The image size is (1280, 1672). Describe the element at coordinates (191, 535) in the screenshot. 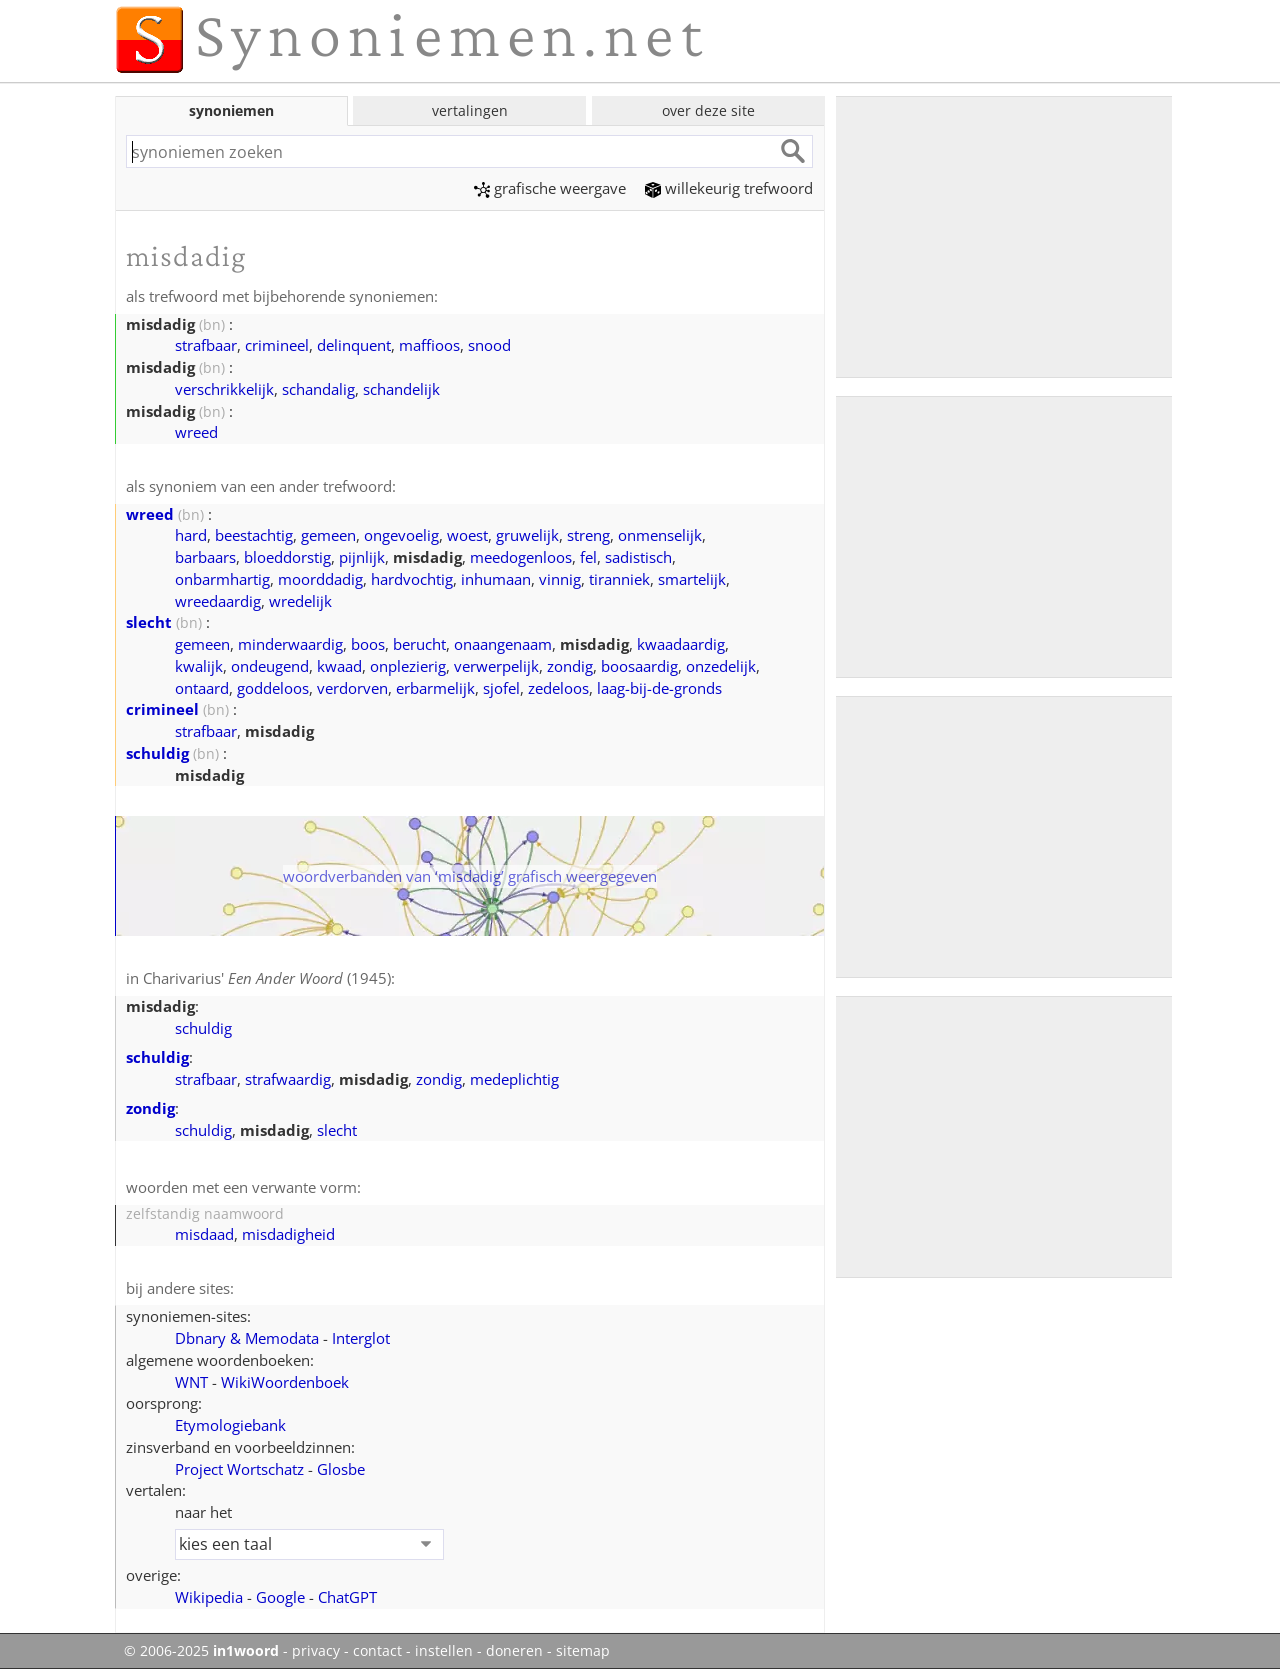

I see `hard` at that location.